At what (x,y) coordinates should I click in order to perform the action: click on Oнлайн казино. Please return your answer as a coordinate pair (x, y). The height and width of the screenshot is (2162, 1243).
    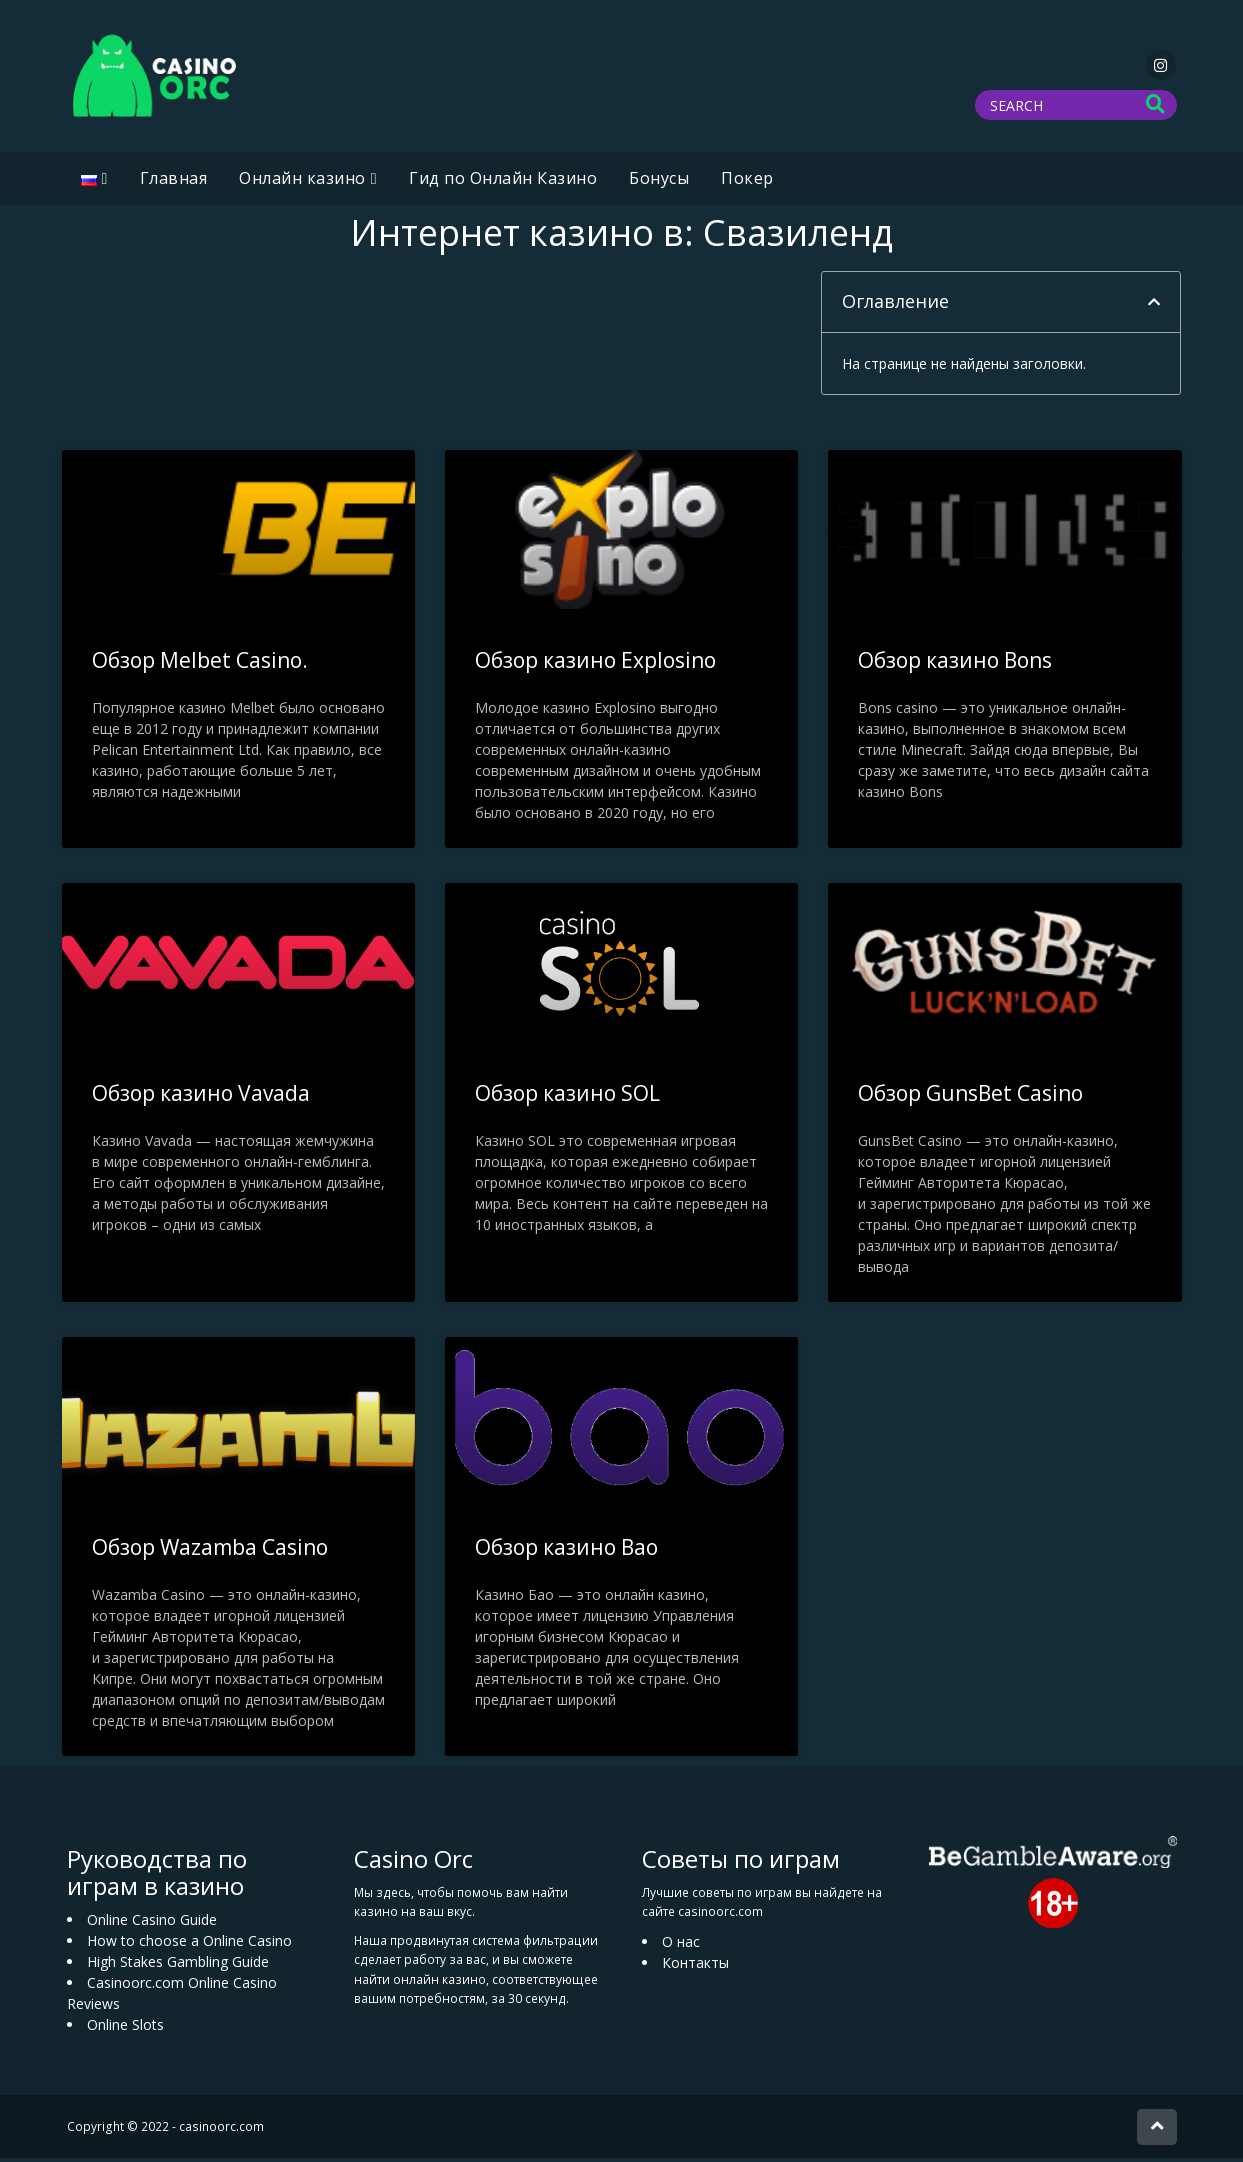
    Looking at the image, I should click on (302, 182).